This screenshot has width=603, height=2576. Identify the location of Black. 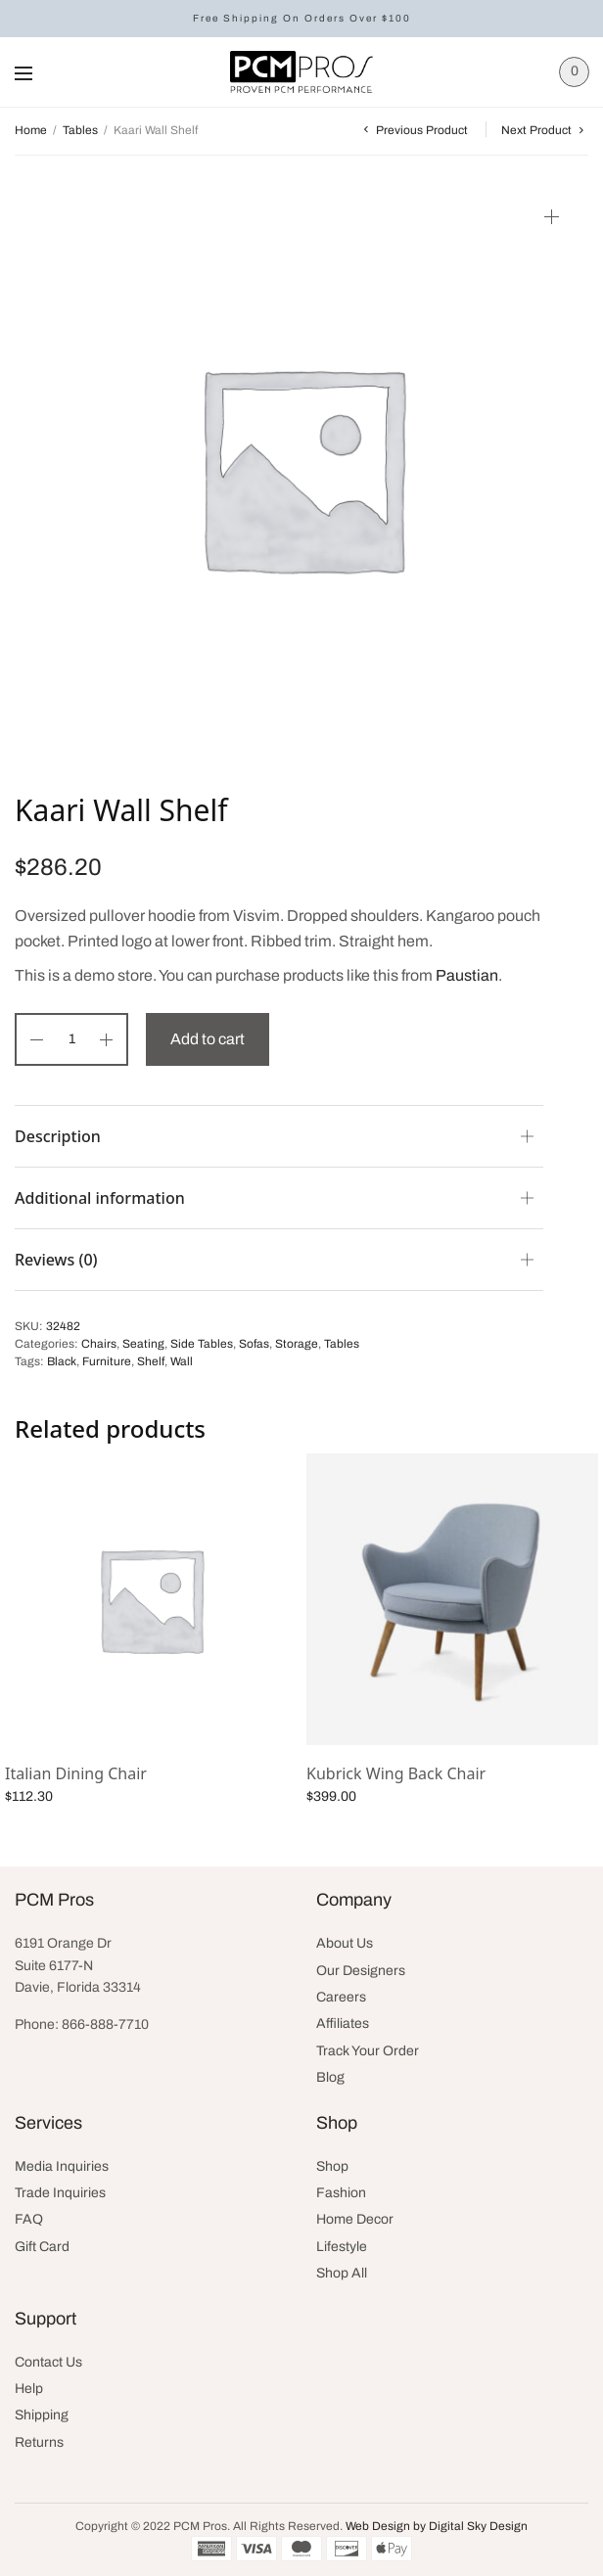
(61, 1361).